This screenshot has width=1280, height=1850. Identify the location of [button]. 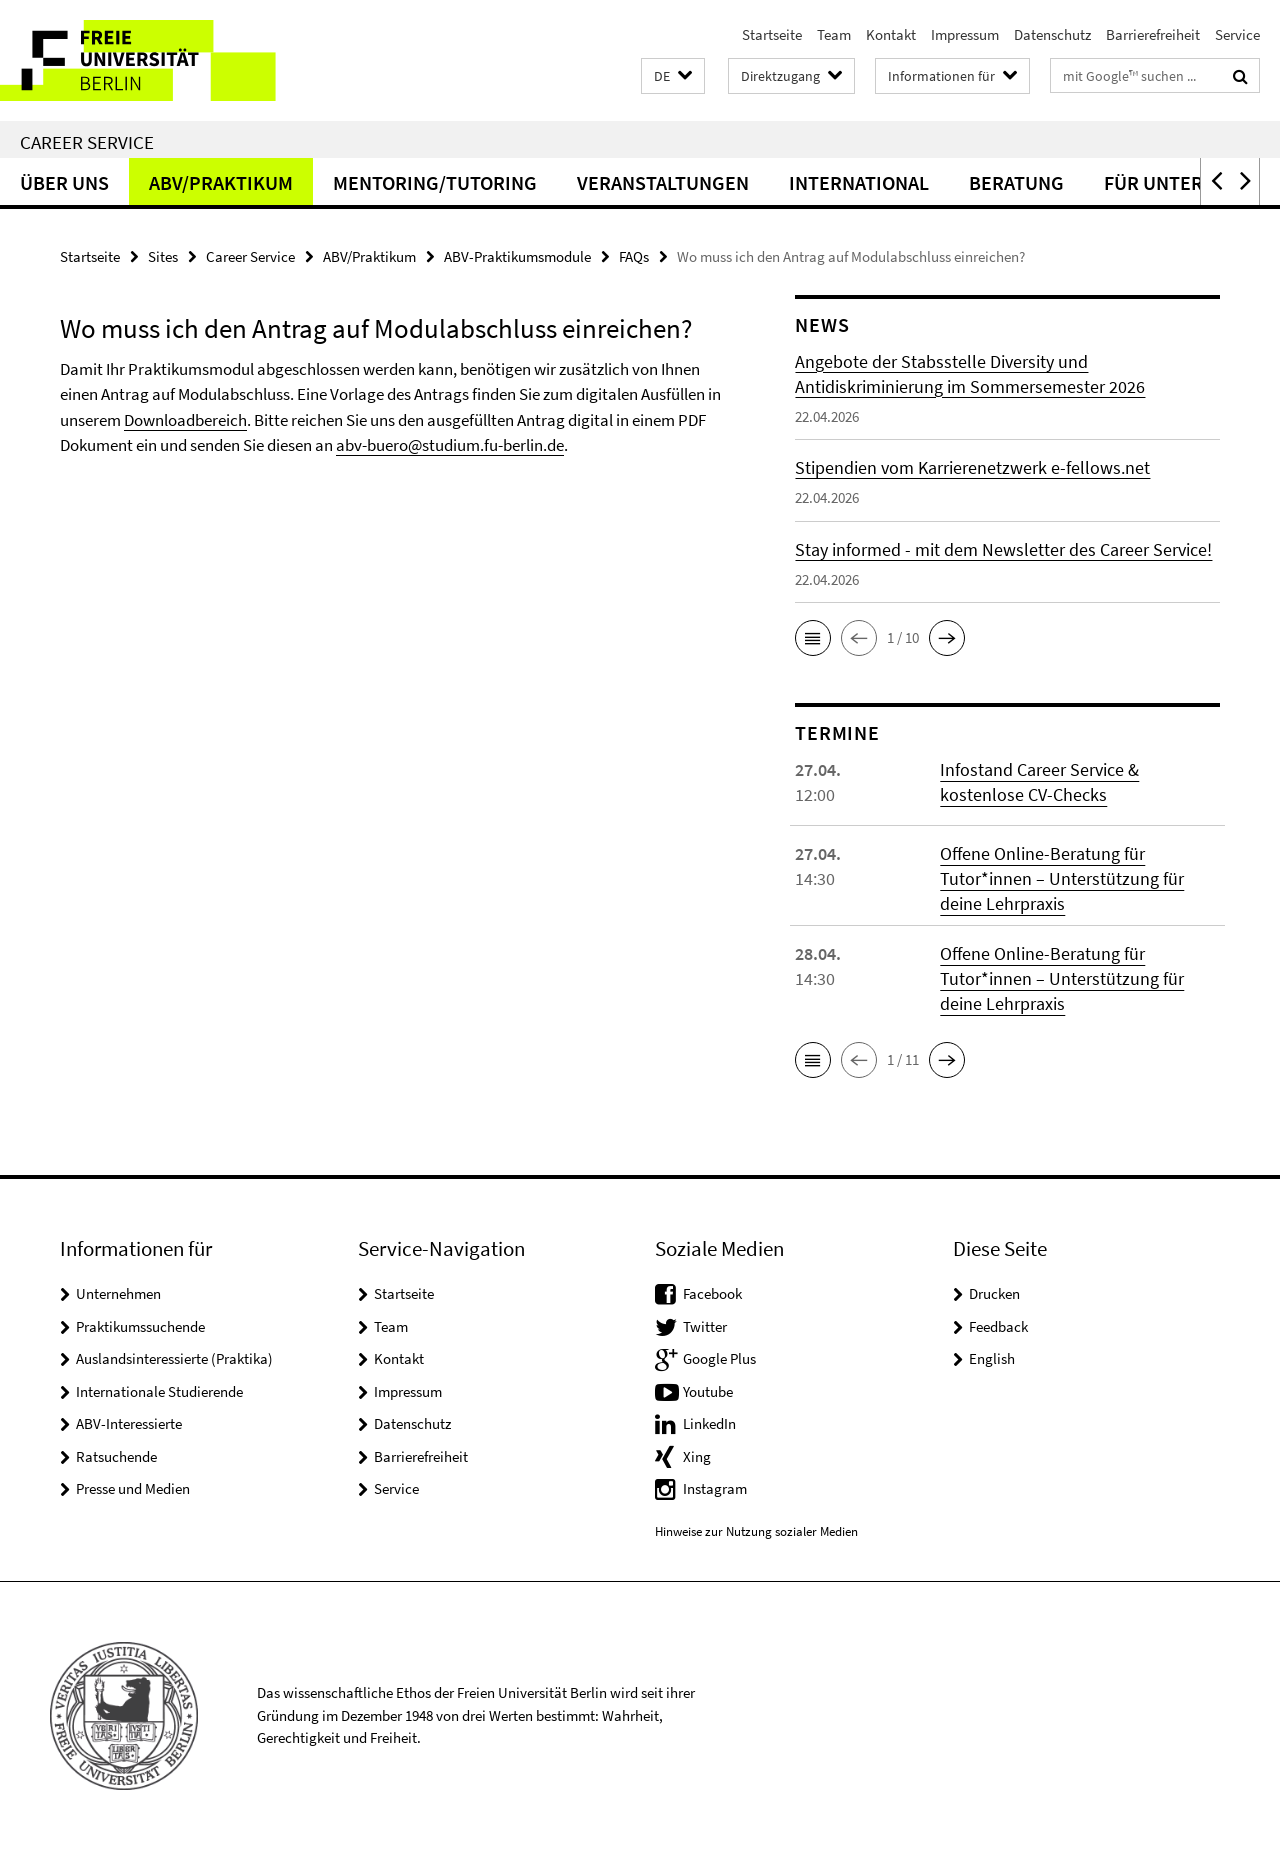
(673, 76).